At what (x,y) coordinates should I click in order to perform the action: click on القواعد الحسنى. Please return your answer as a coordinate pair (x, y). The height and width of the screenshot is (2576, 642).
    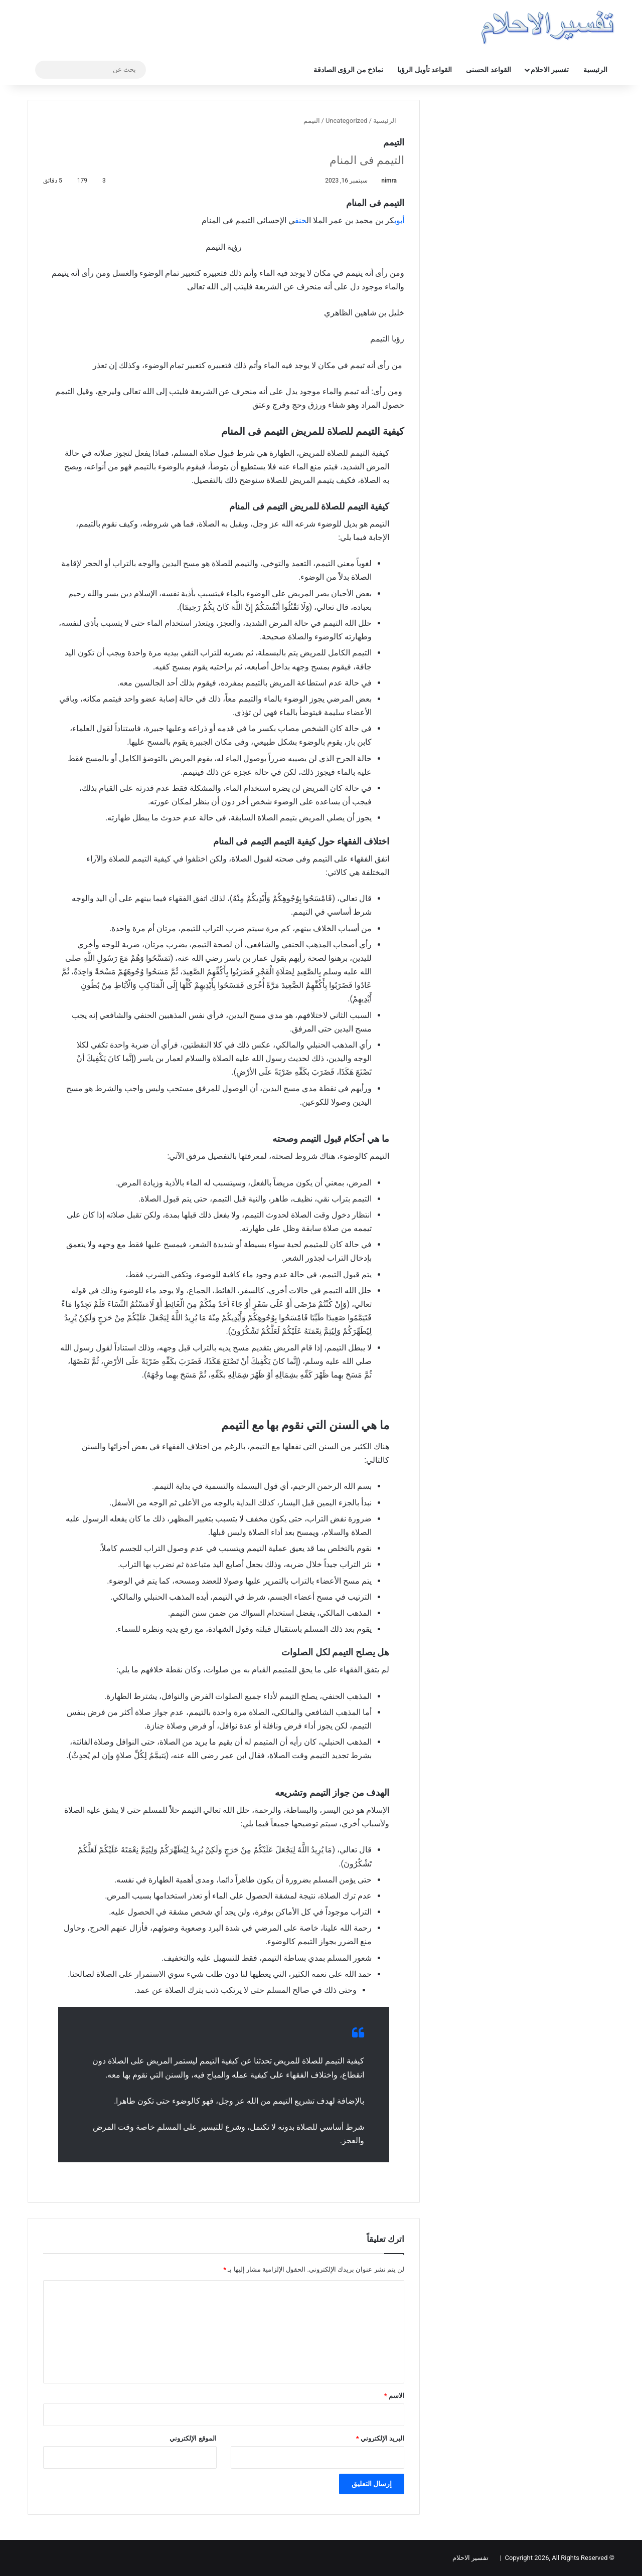
    Looking at the image, I should click on (488, 70).